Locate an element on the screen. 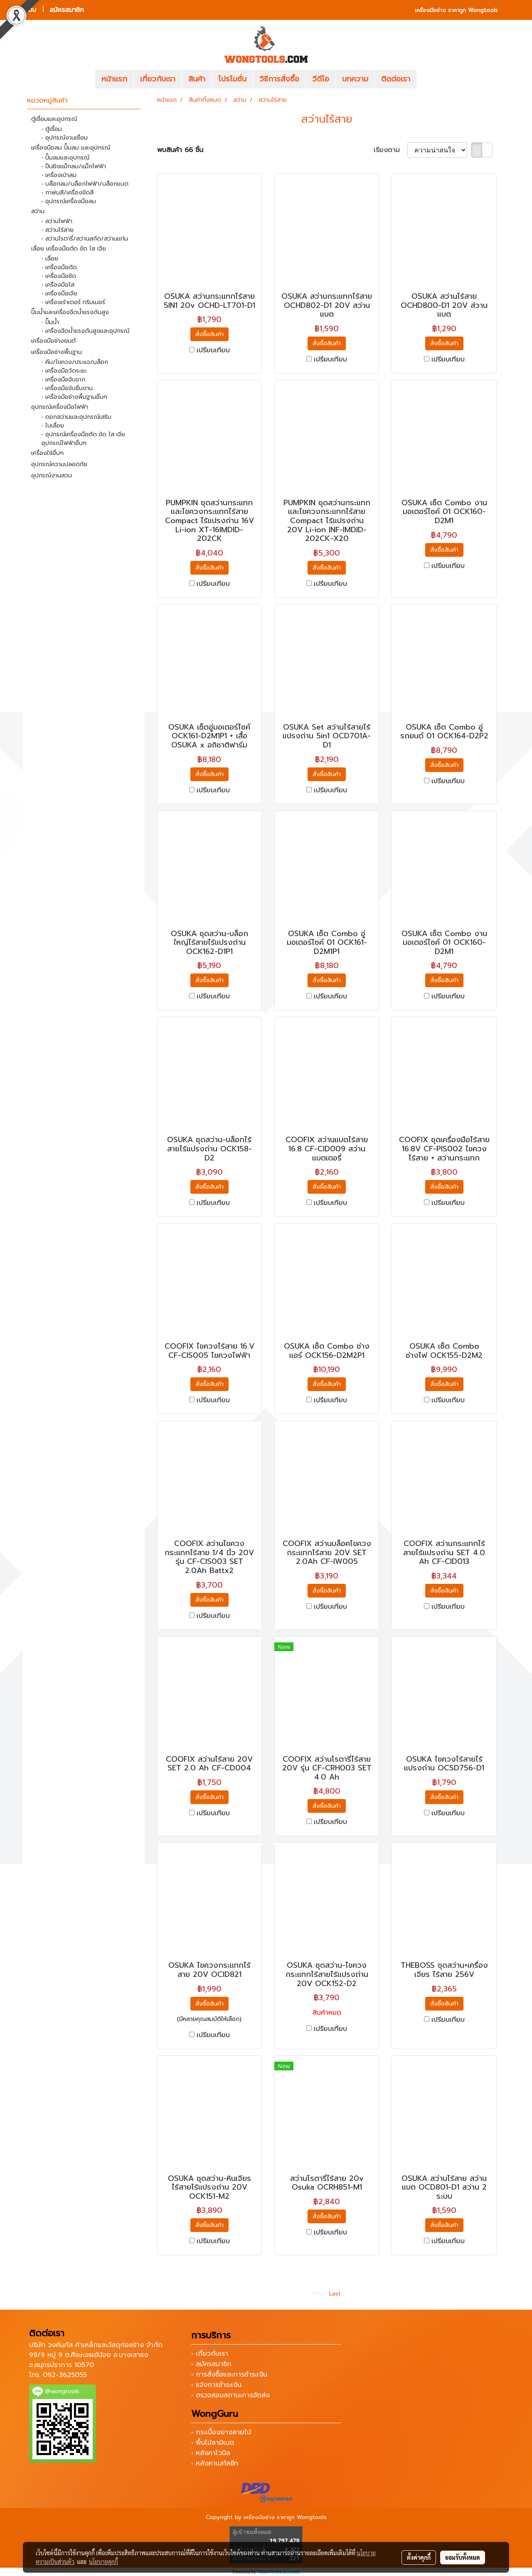  • เครื่องมือช่างพื้นฐานอื่นๆ is located at coordinates (74, 397).